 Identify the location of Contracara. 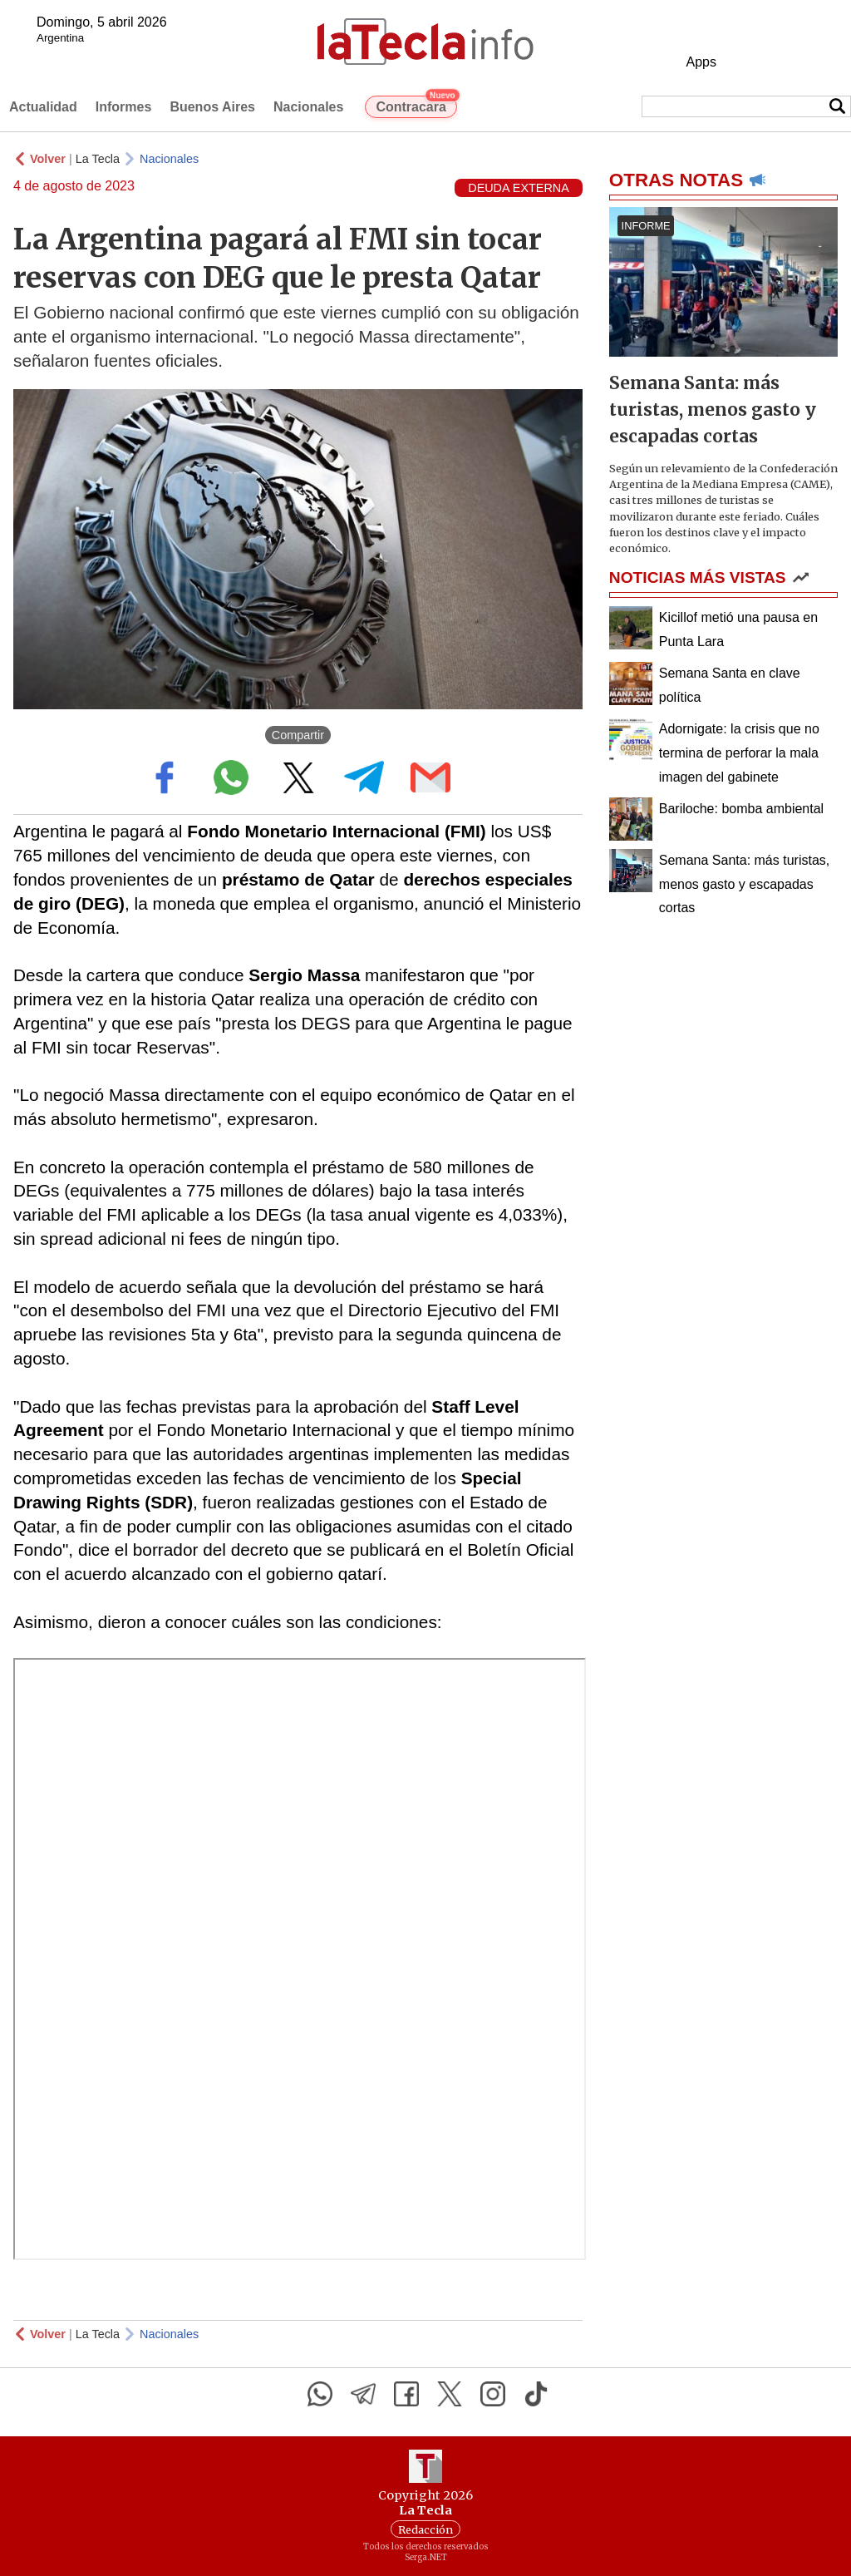
(416, 105).